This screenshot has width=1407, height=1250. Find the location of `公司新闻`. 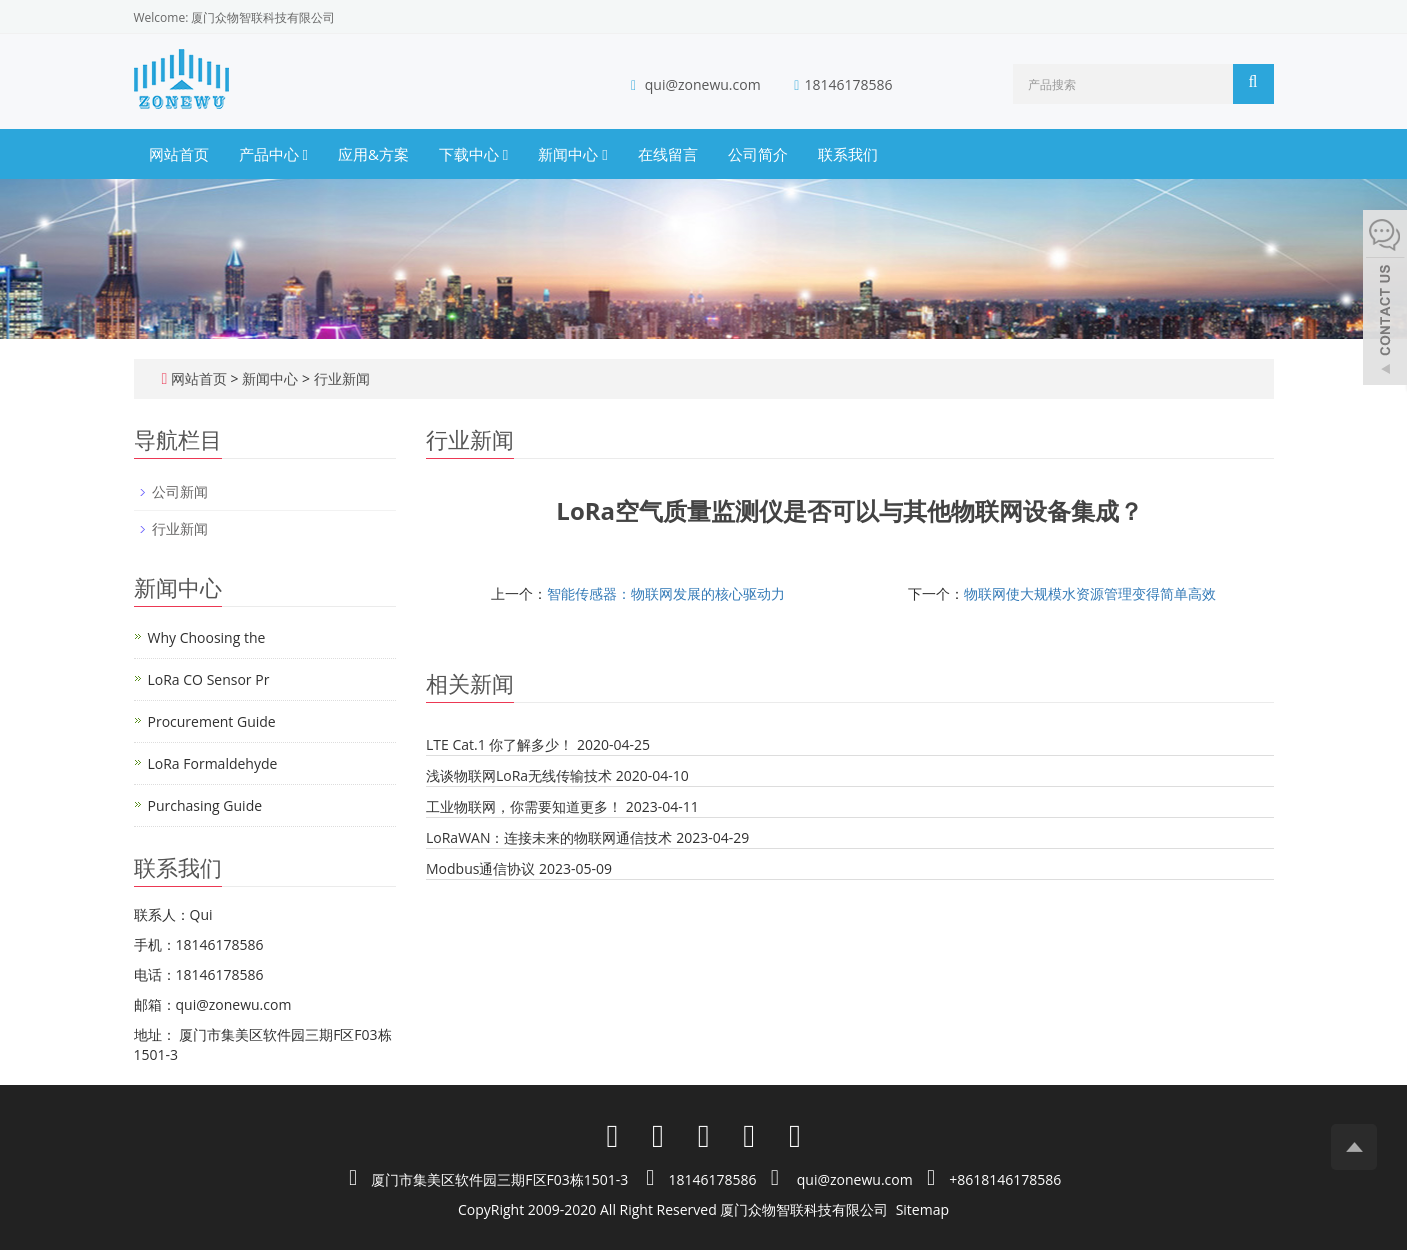

公司新闻 is located at coordinates (180, 491).